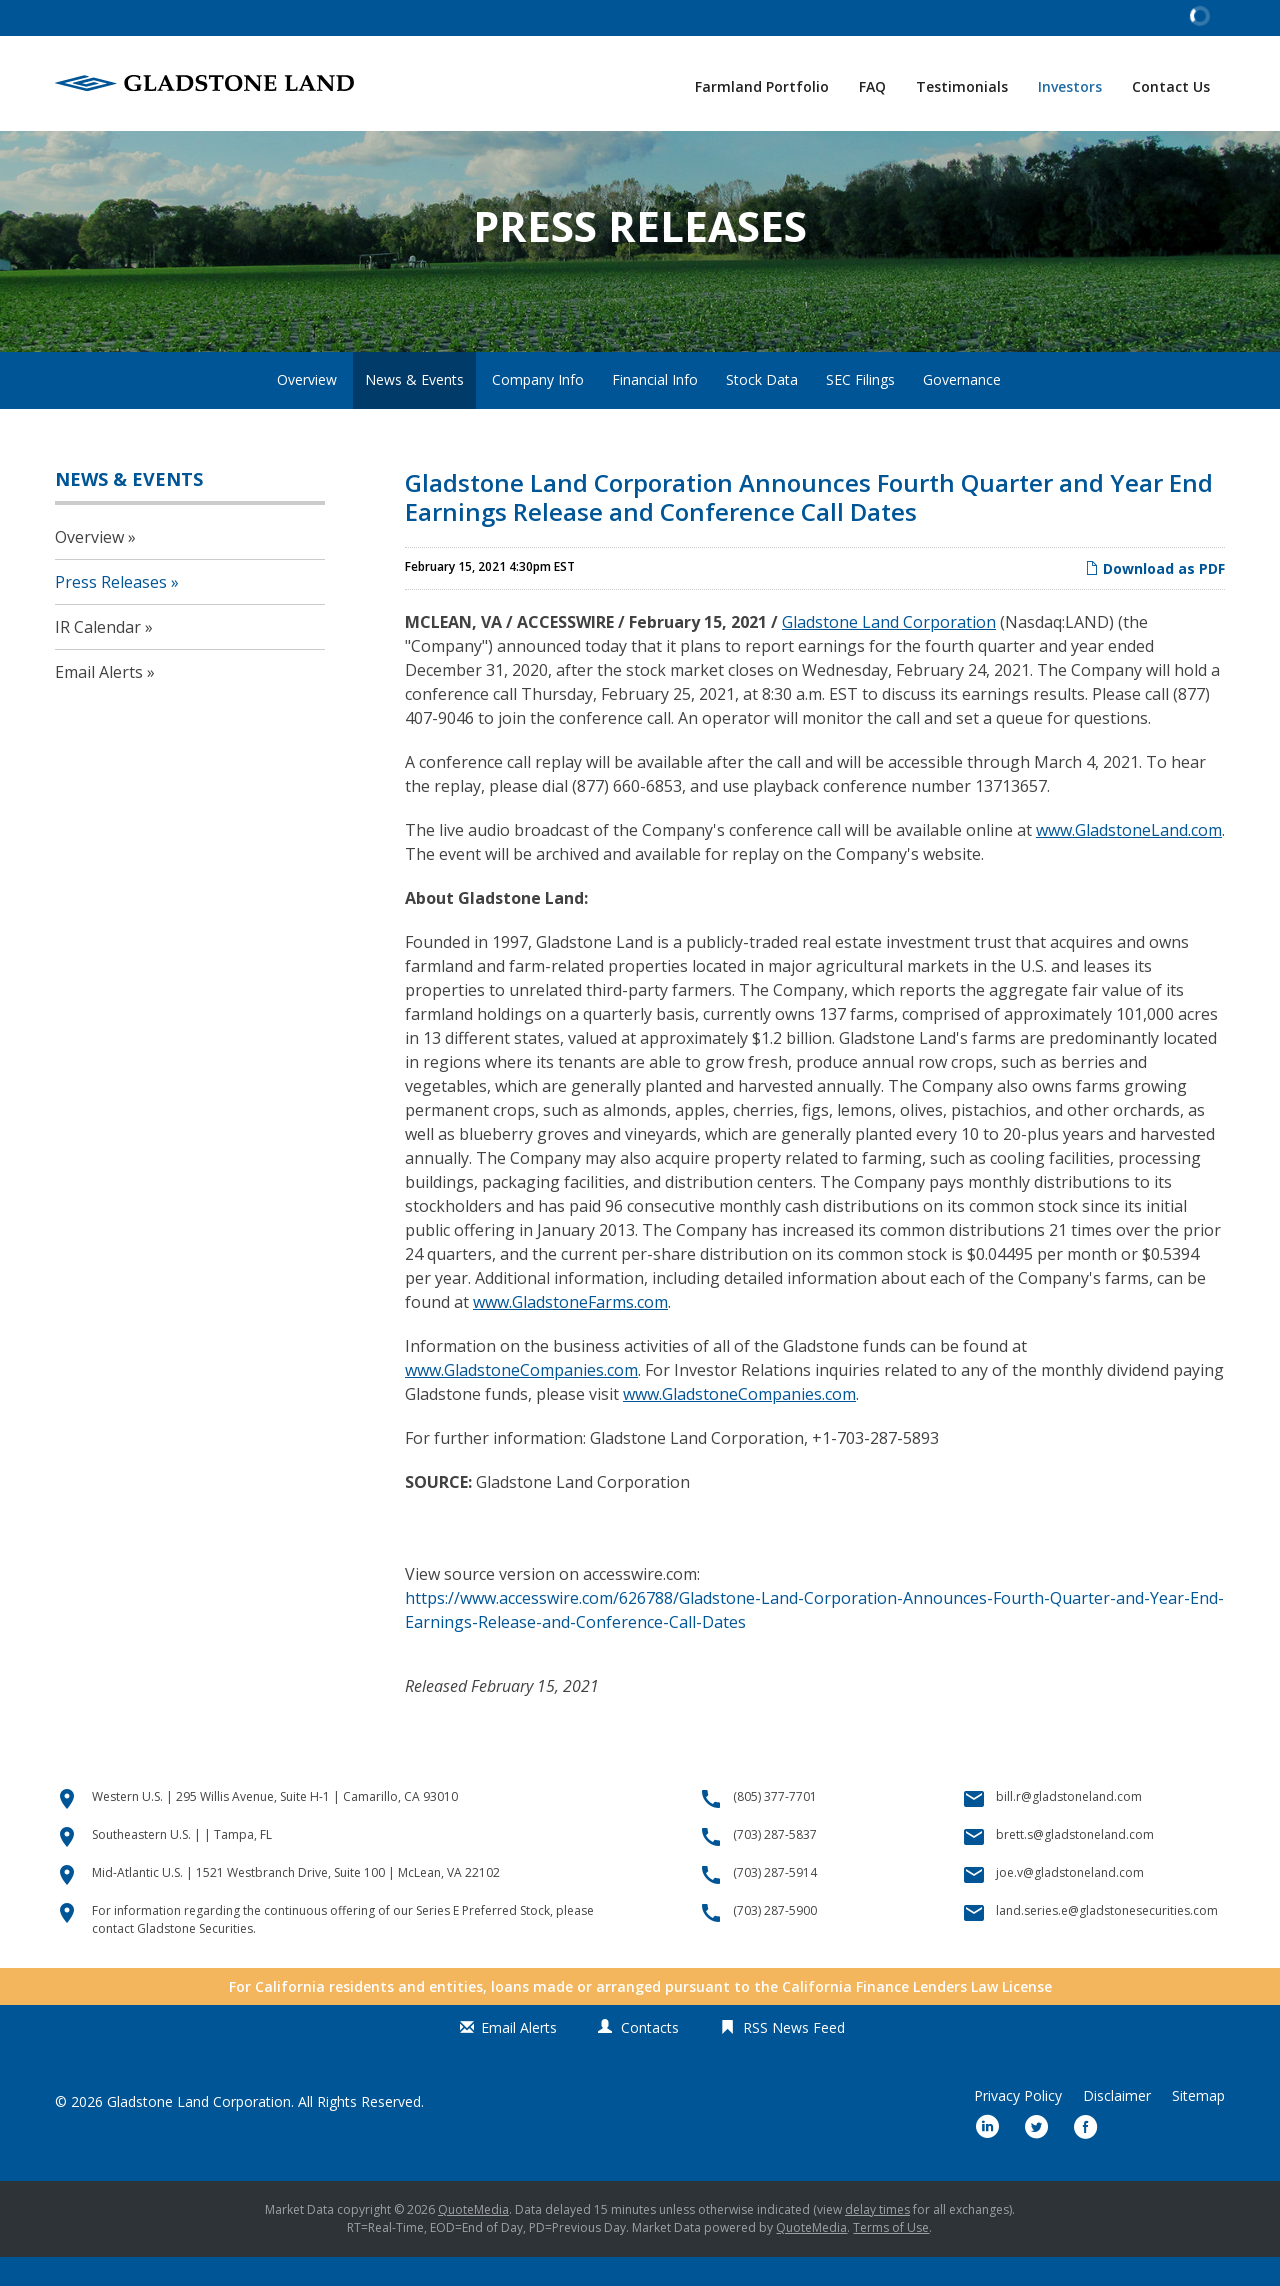  What do you see at coordinates (962, 408) in the screenshot?
I see `Governance` at bounding box center [962, 408].